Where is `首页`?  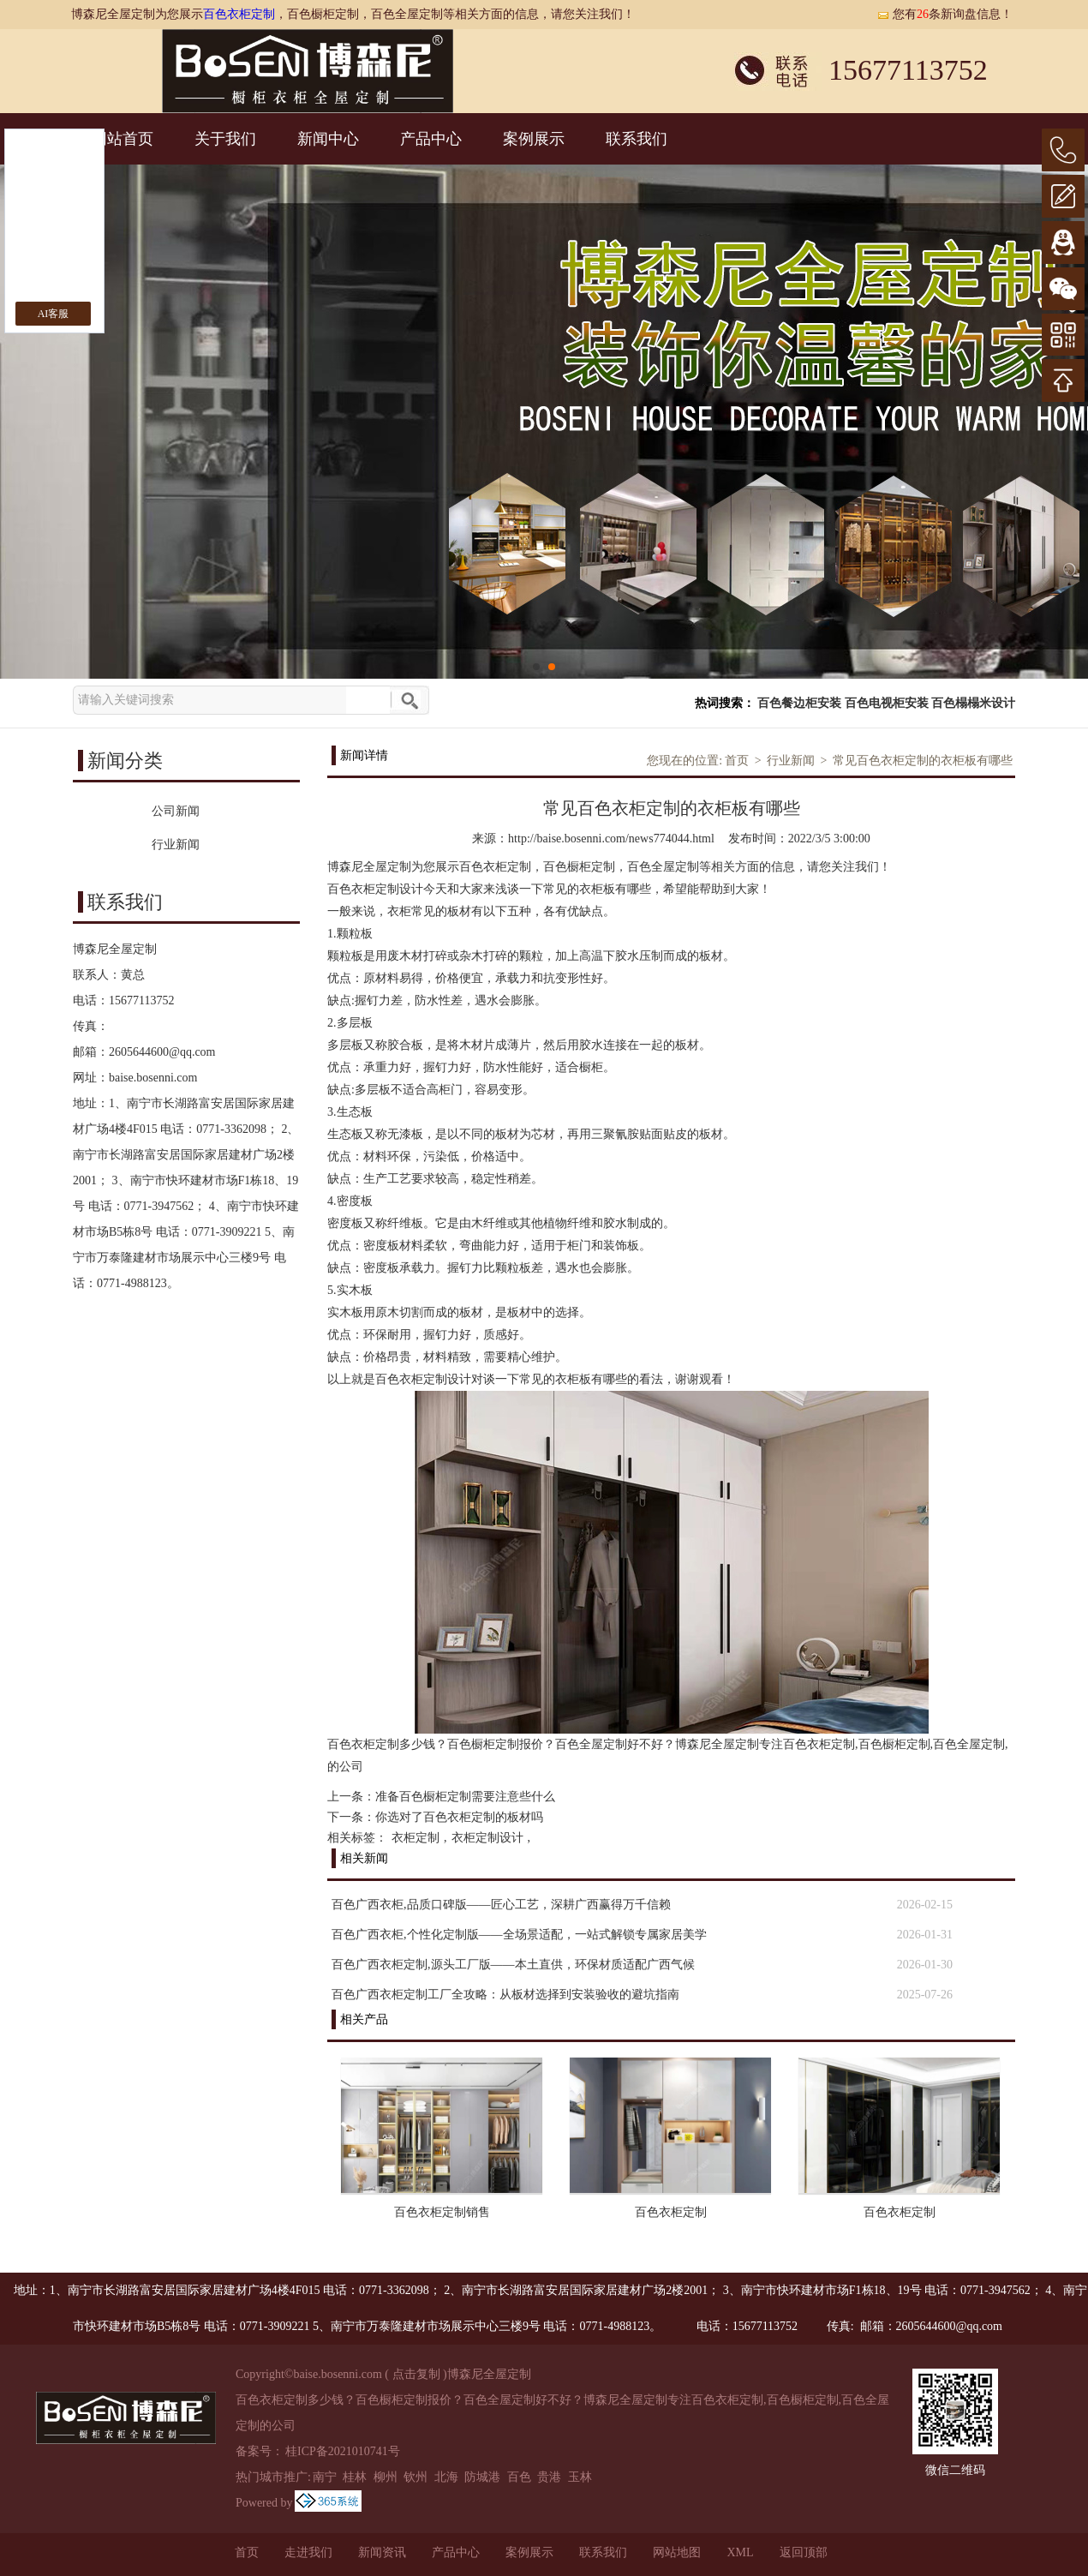 首页 is located at coordinates (737, 760).